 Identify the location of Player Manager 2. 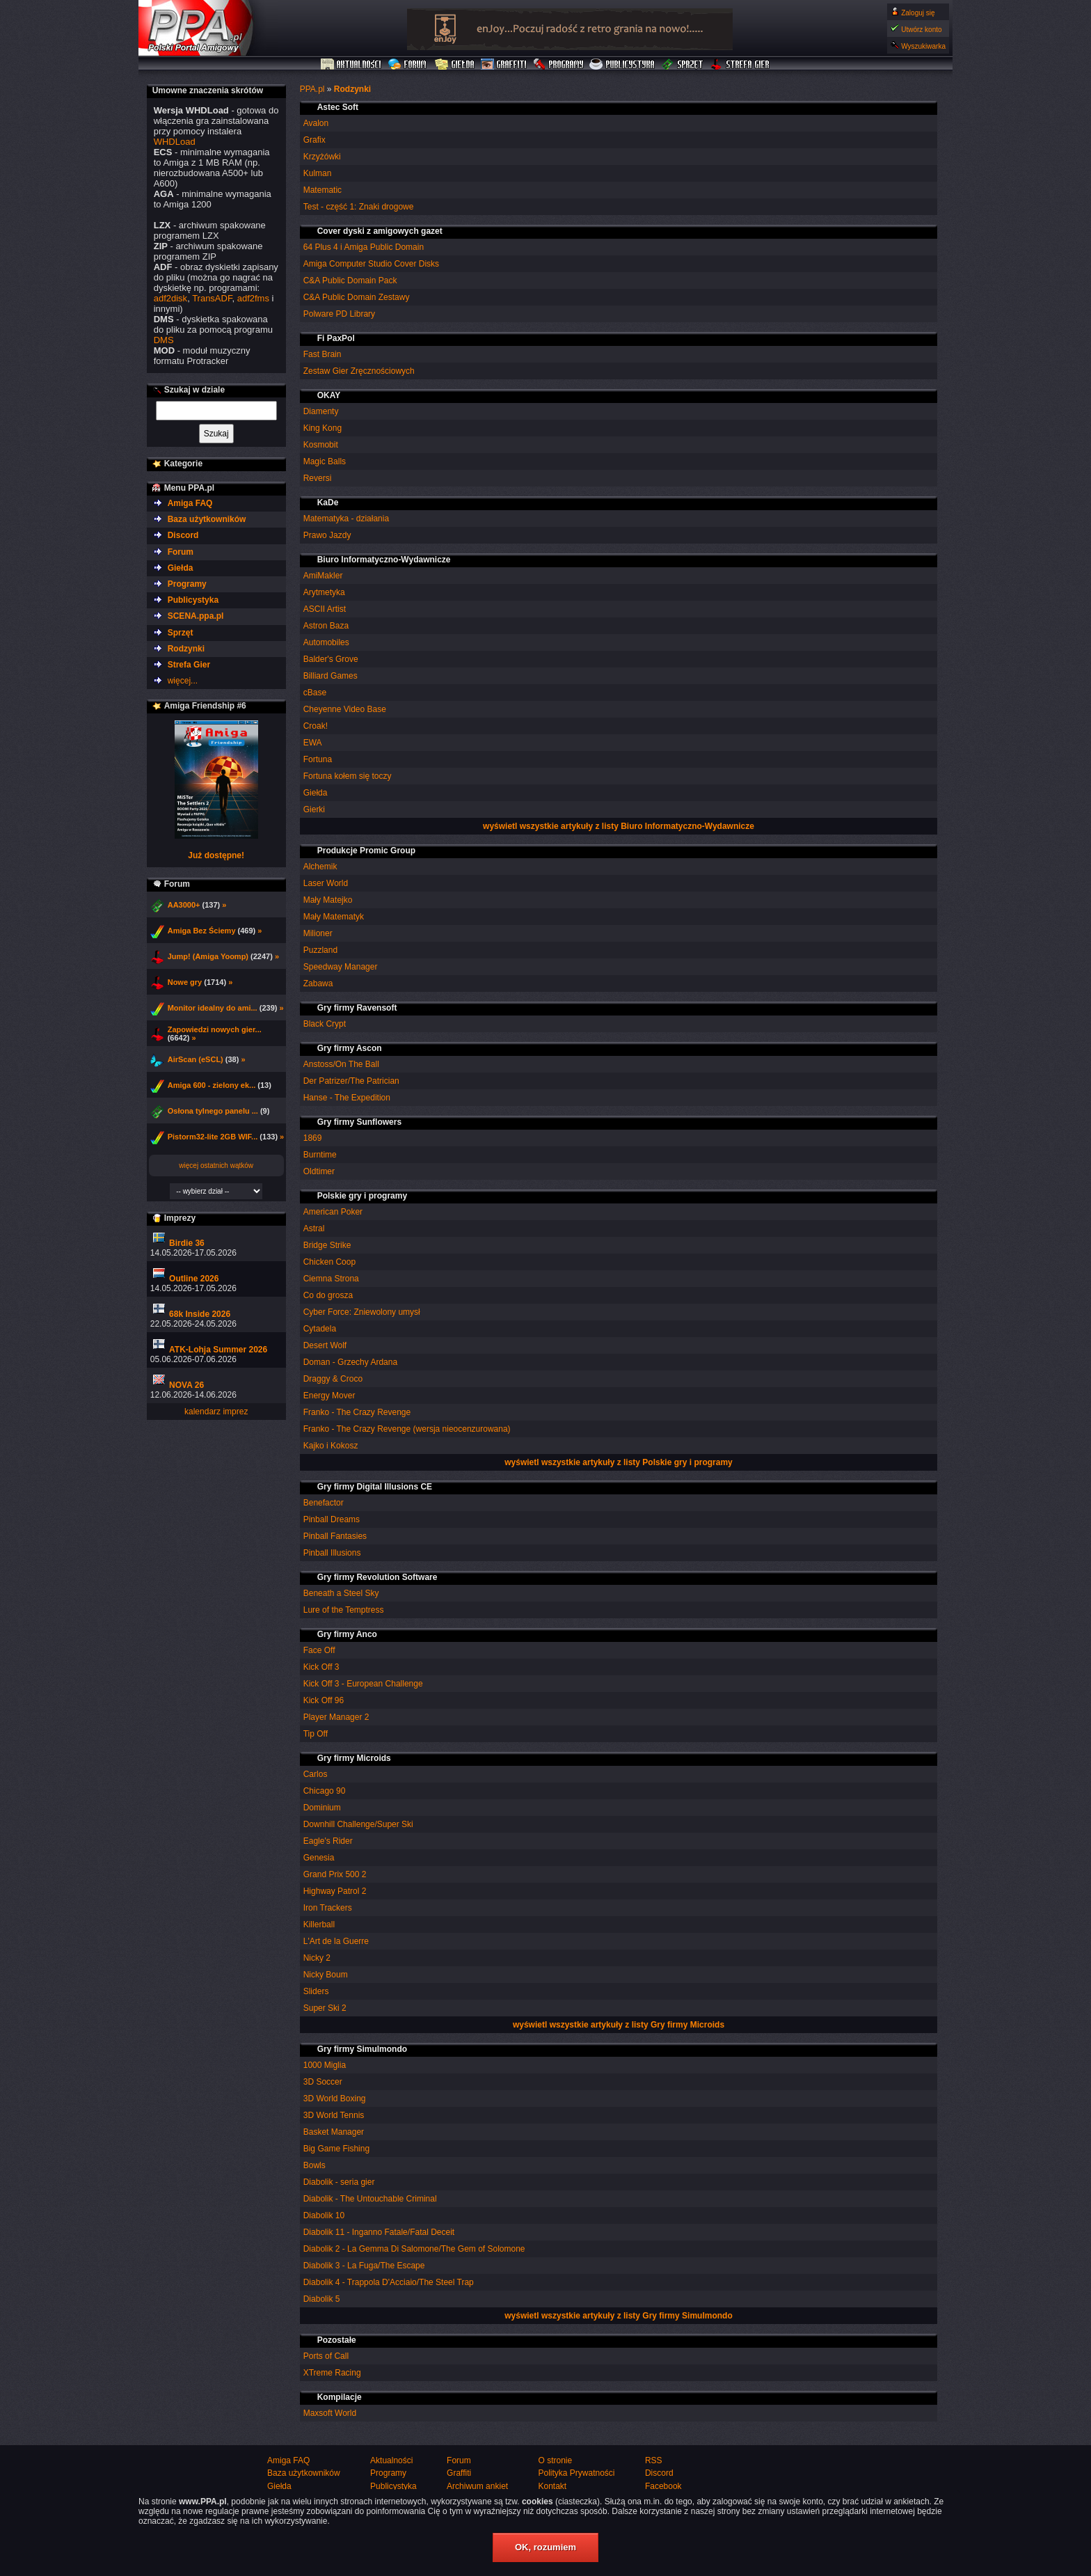
(336, 1717).